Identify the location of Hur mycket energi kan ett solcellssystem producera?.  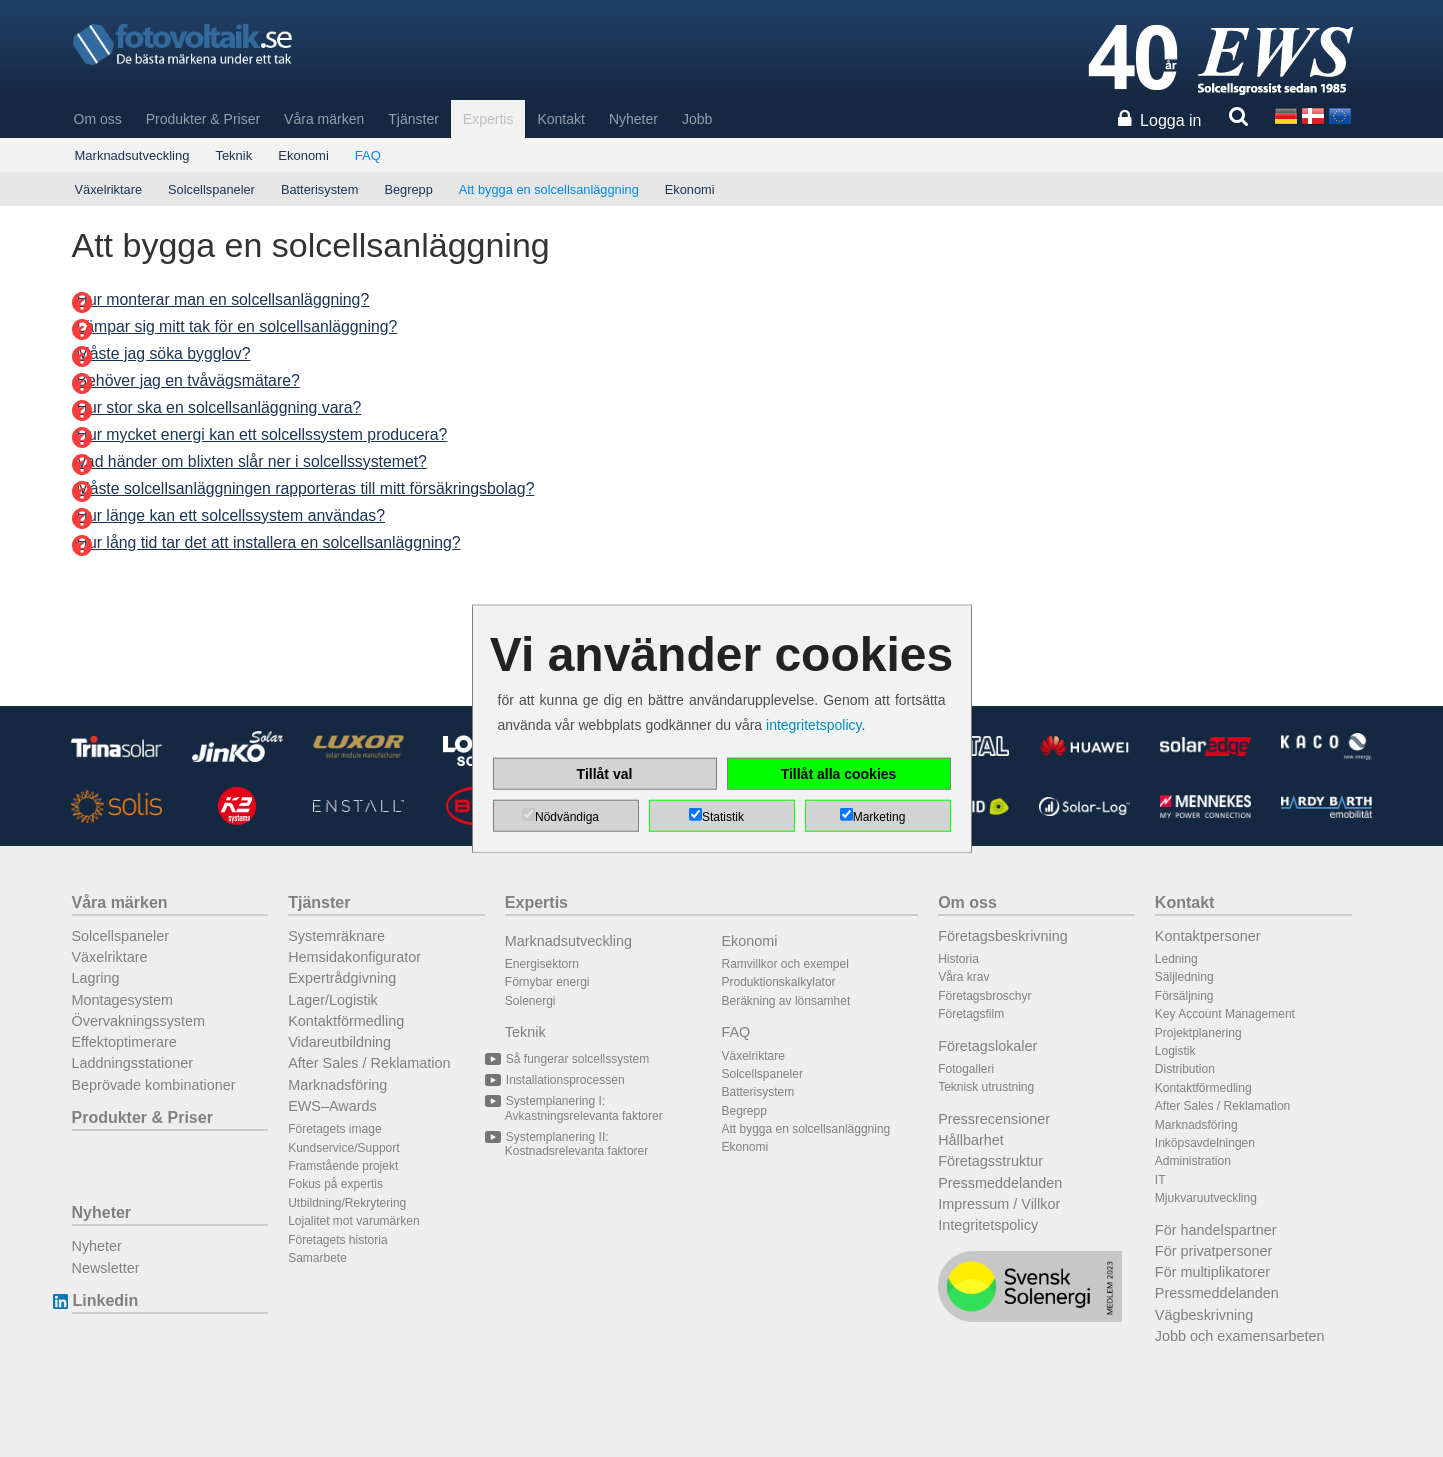
(262, 434).